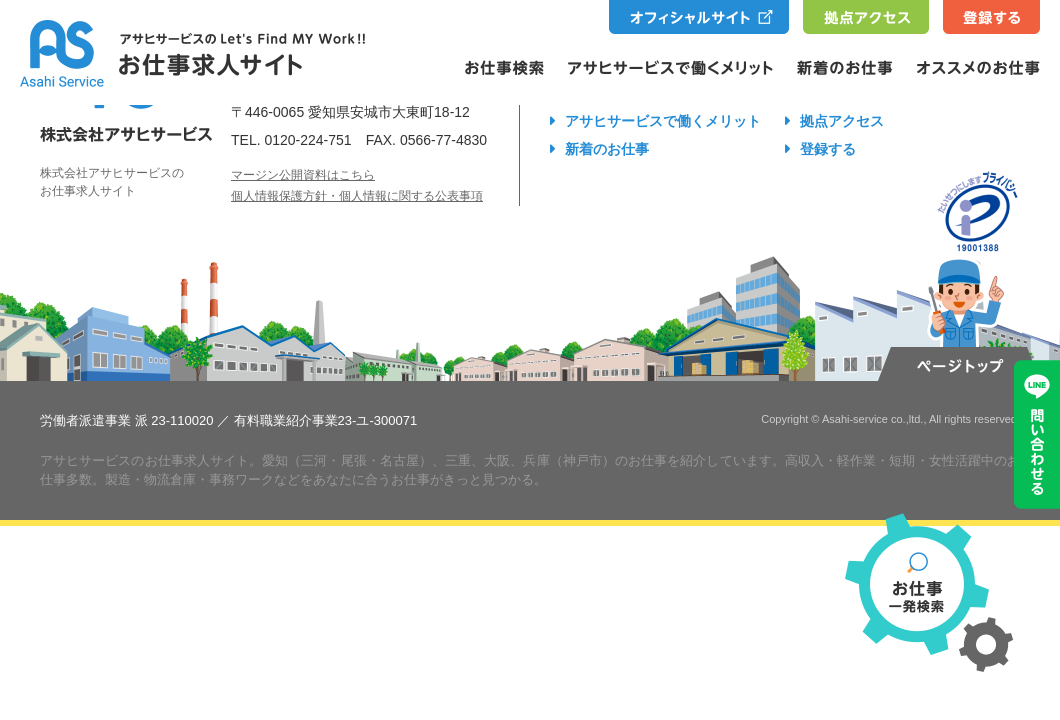  I want to click on 新着のお仕事, so click(607, 149).